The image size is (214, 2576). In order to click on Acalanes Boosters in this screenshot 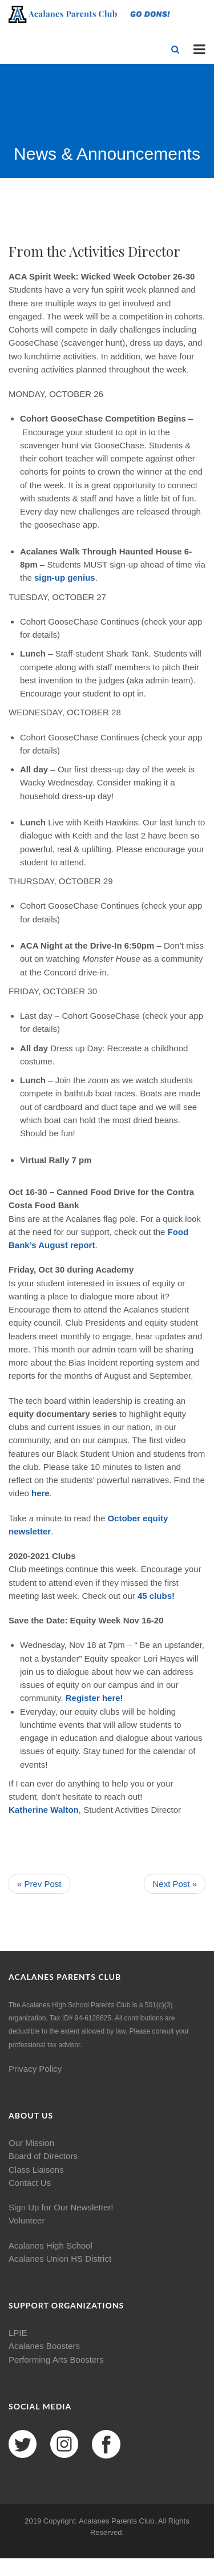, I will do `click(44, 2346)`.